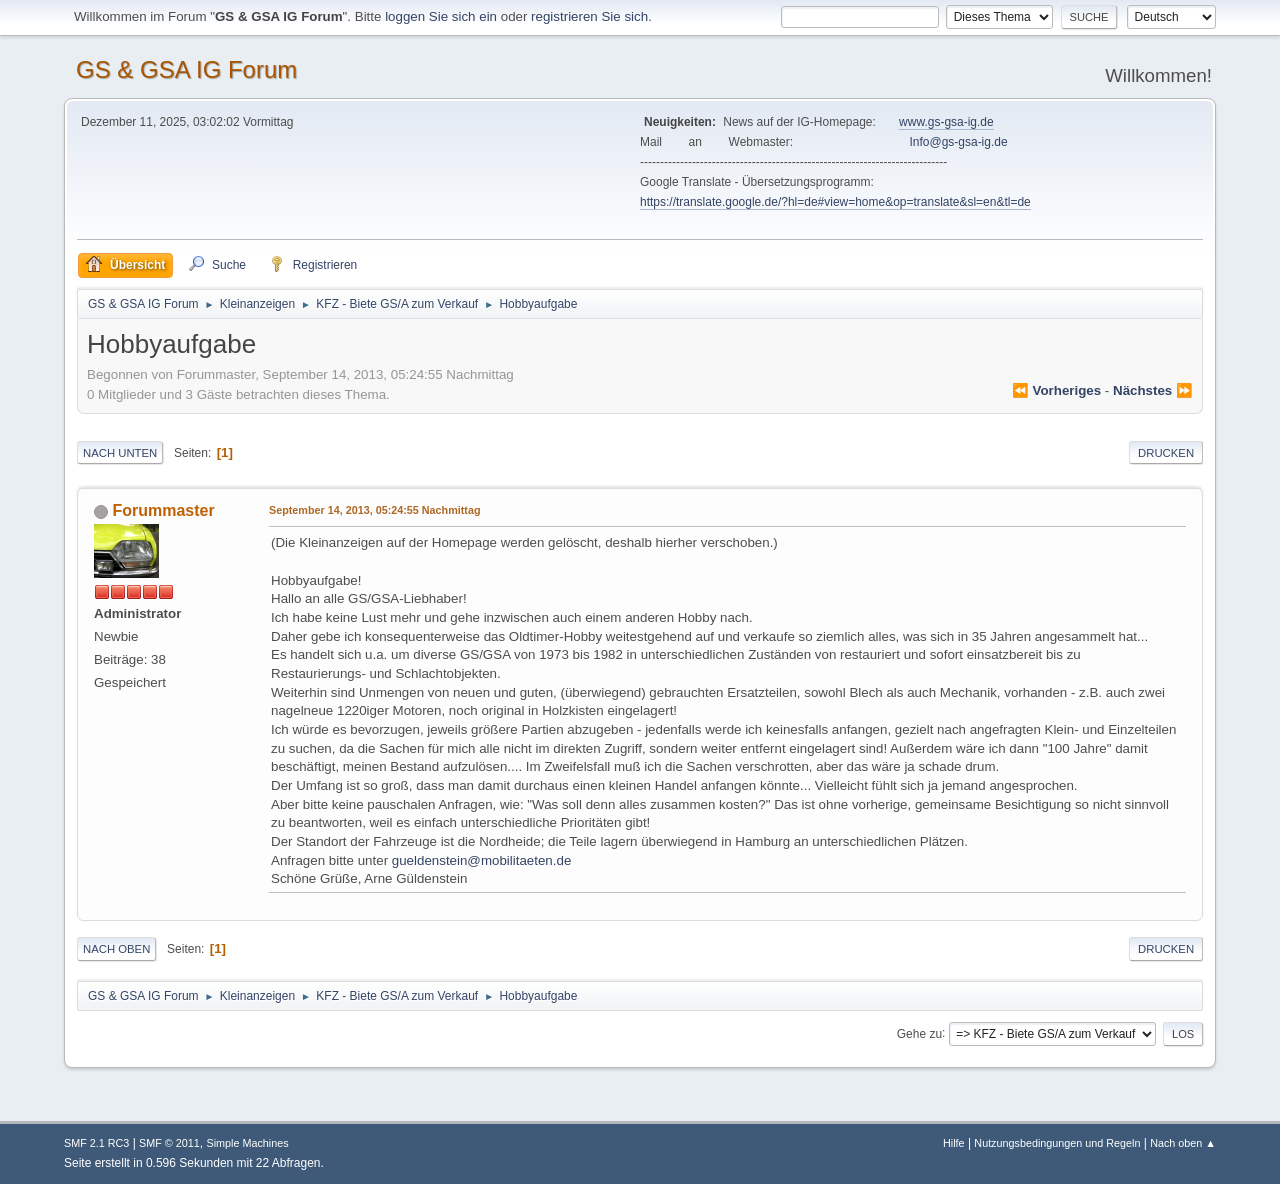 The height and width of the screenshot is (1184, 1280). Describe the element at coordinates (919, 1033) in the screenshot. I see `Gehe zu` at that location.